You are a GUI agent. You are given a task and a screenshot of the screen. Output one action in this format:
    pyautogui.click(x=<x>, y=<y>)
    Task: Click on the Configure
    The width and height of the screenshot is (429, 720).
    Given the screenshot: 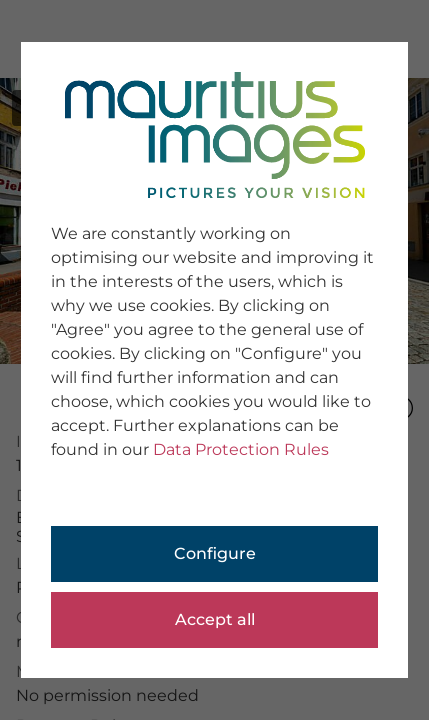 What is the action you would take?
    pyautogui.click(x=215, y=553)
    